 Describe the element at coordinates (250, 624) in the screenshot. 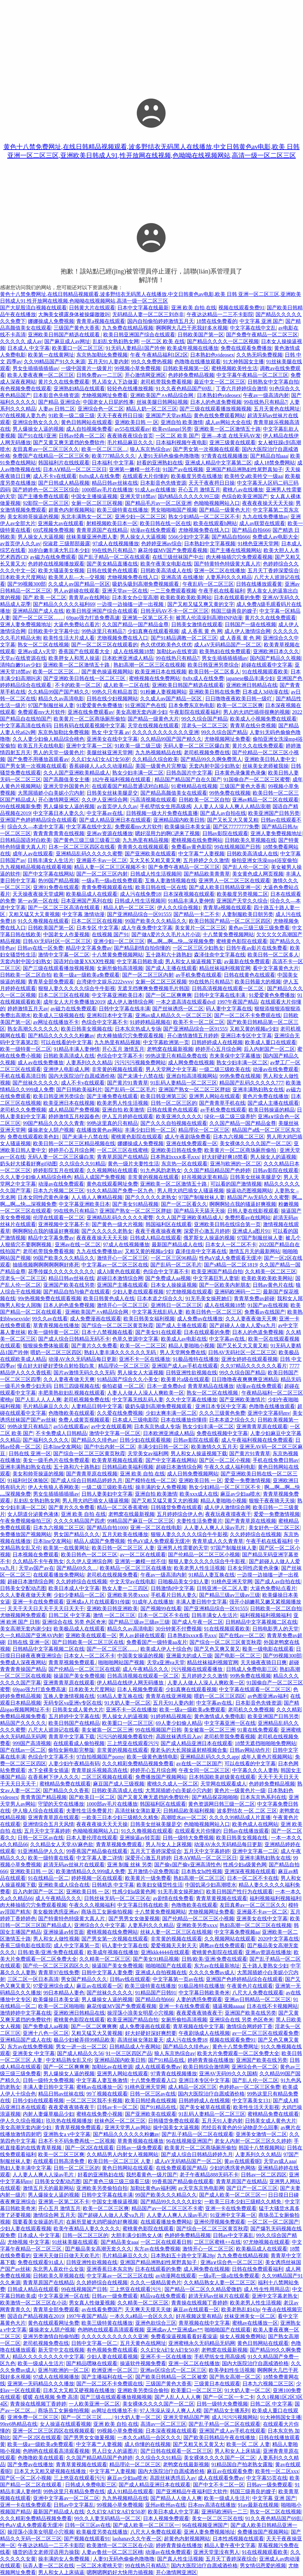

I see `日韩国产一级在线视频` at that location.